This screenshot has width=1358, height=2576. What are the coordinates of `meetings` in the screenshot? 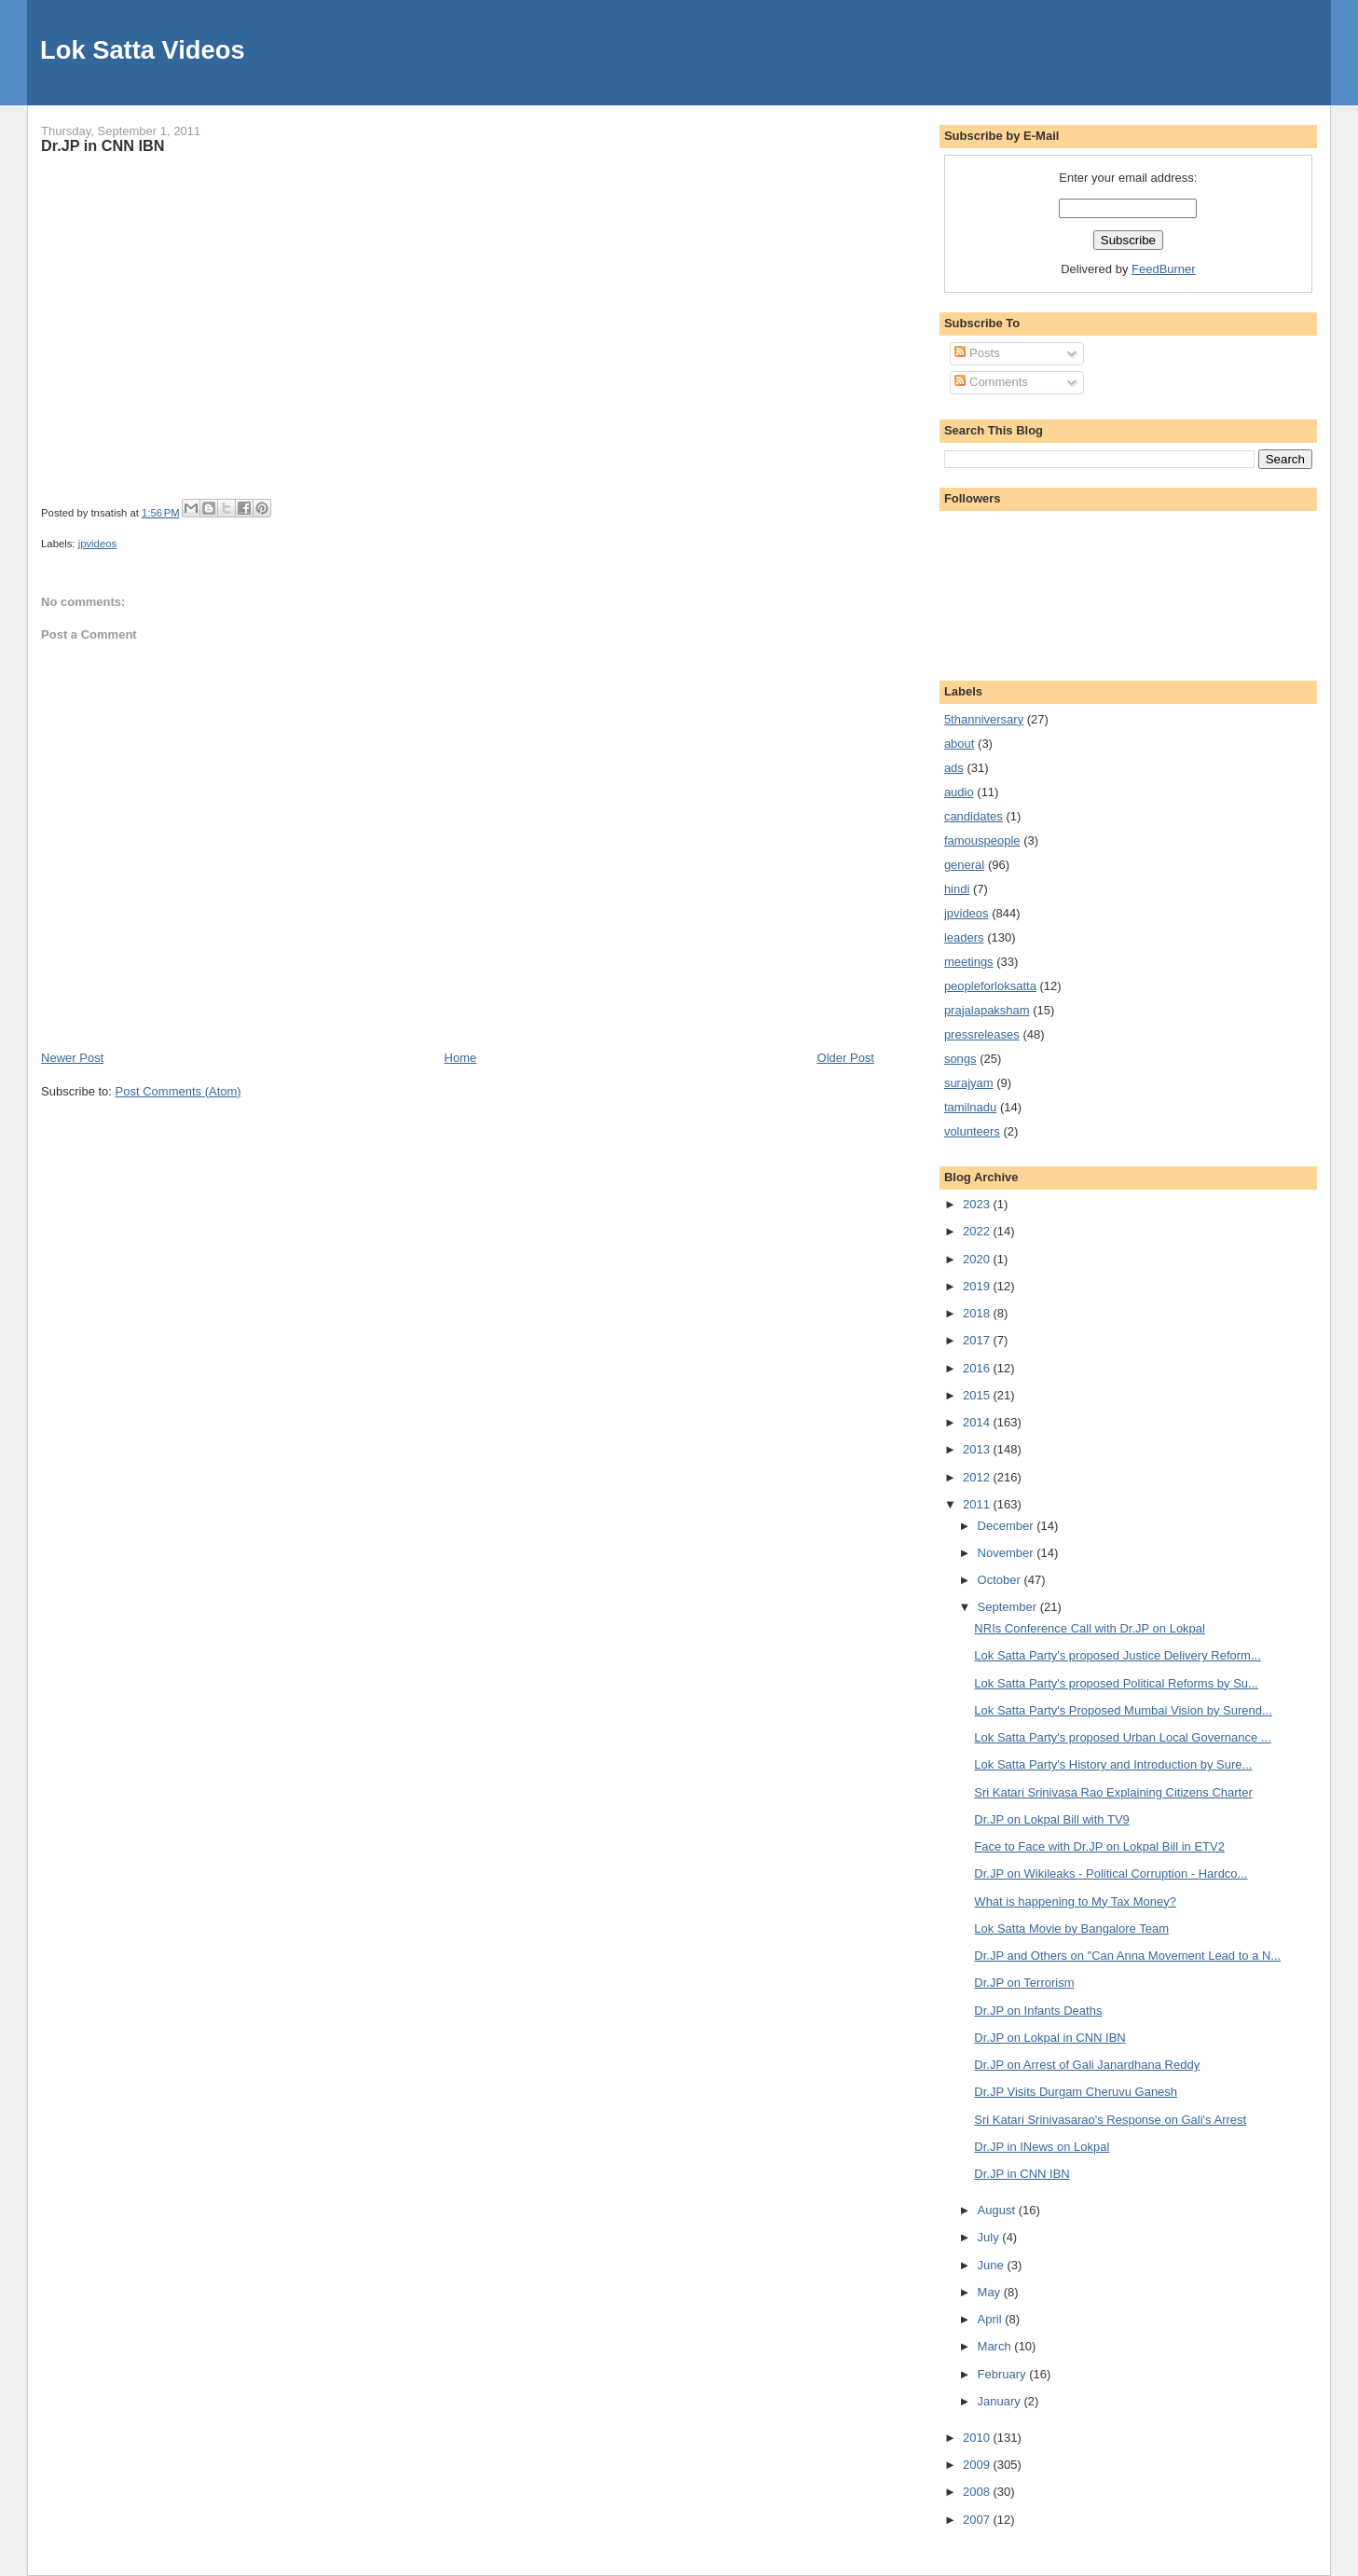 It's located at (969, 962).